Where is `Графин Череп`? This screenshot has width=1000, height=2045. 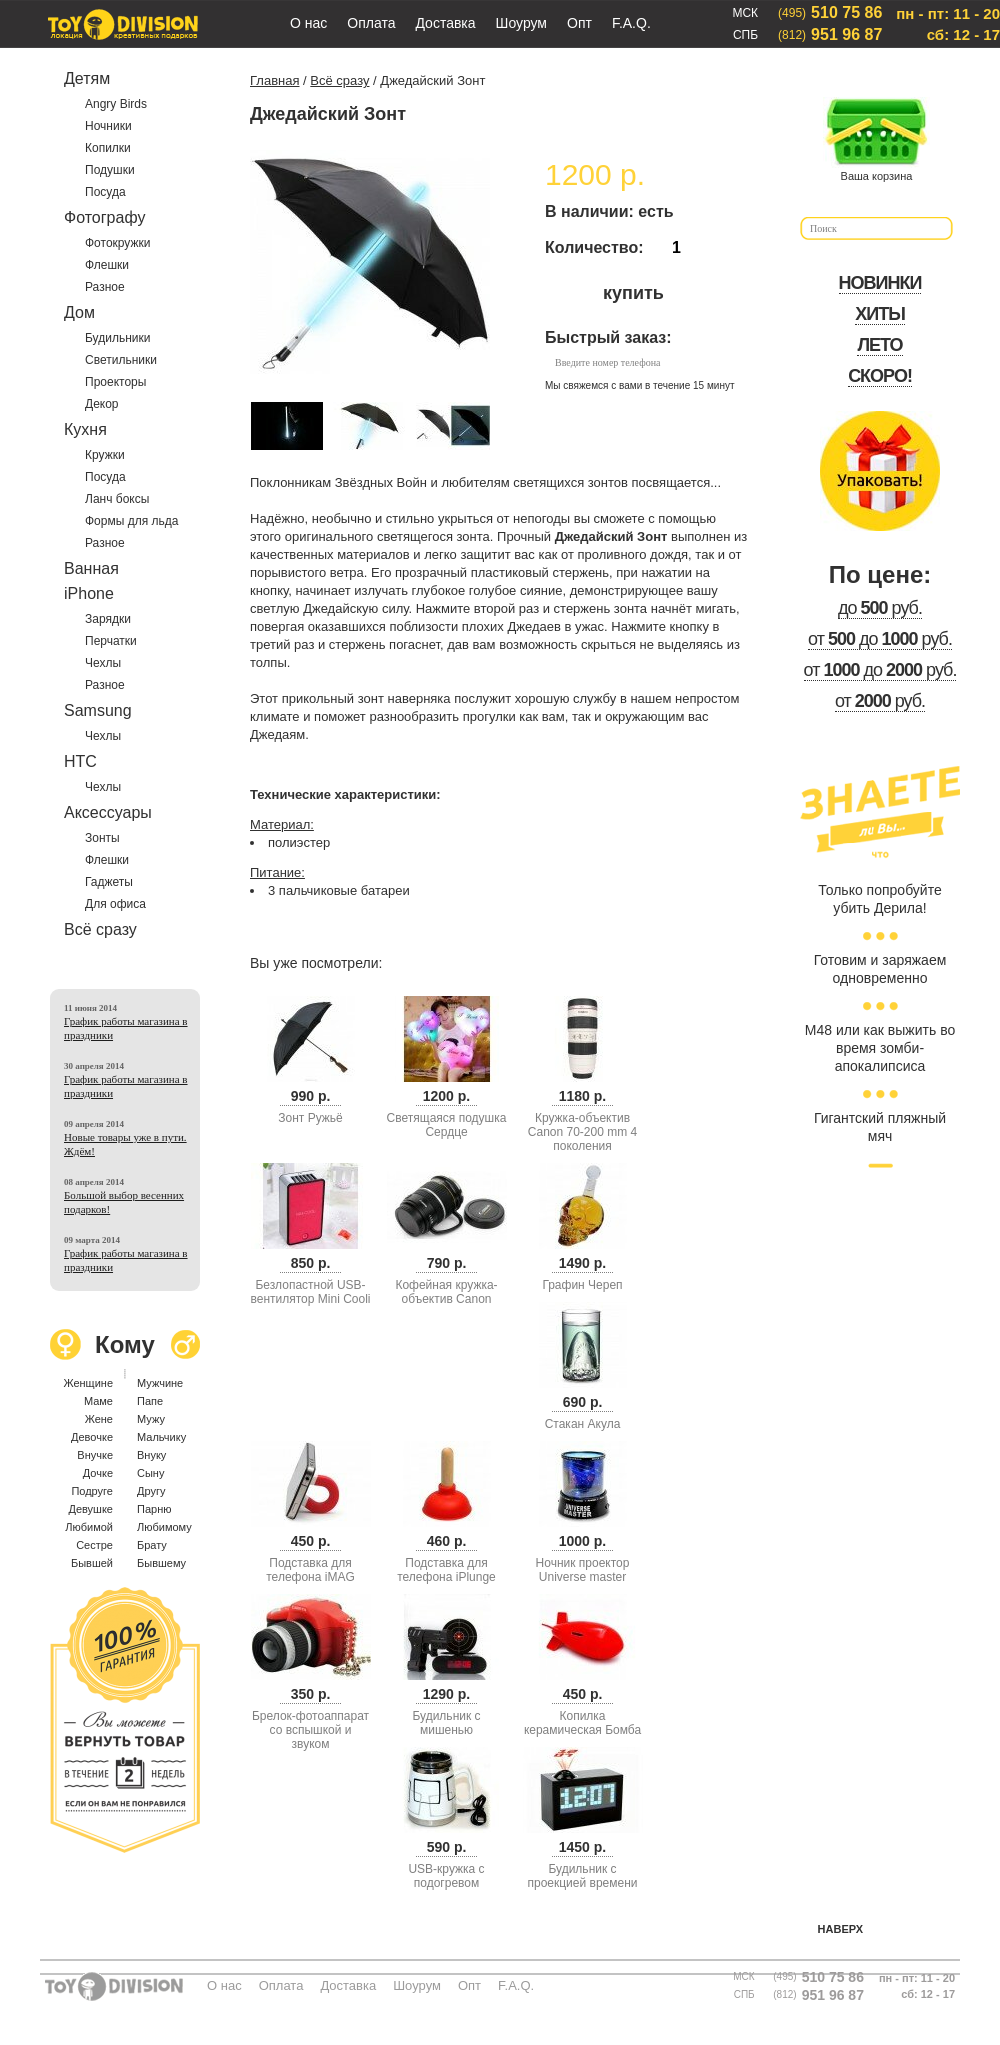
Графин Череп is located at coordinates (582, 1285).